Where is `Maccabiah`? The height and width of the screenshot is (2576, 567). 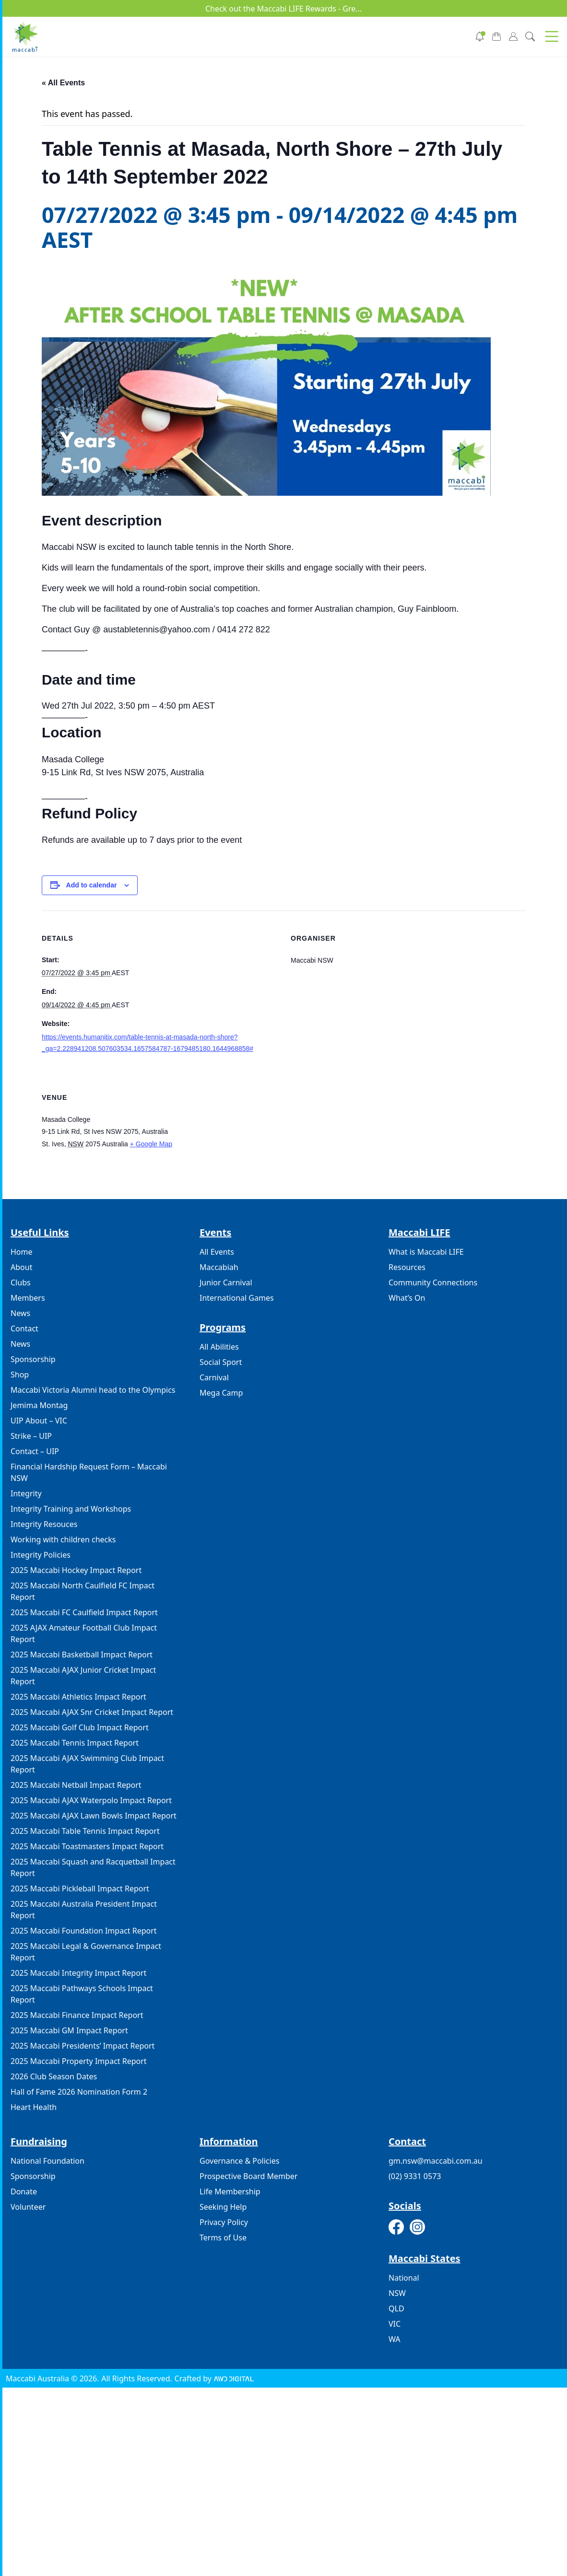 Maccabiah is located at coordinates (219, 1267).